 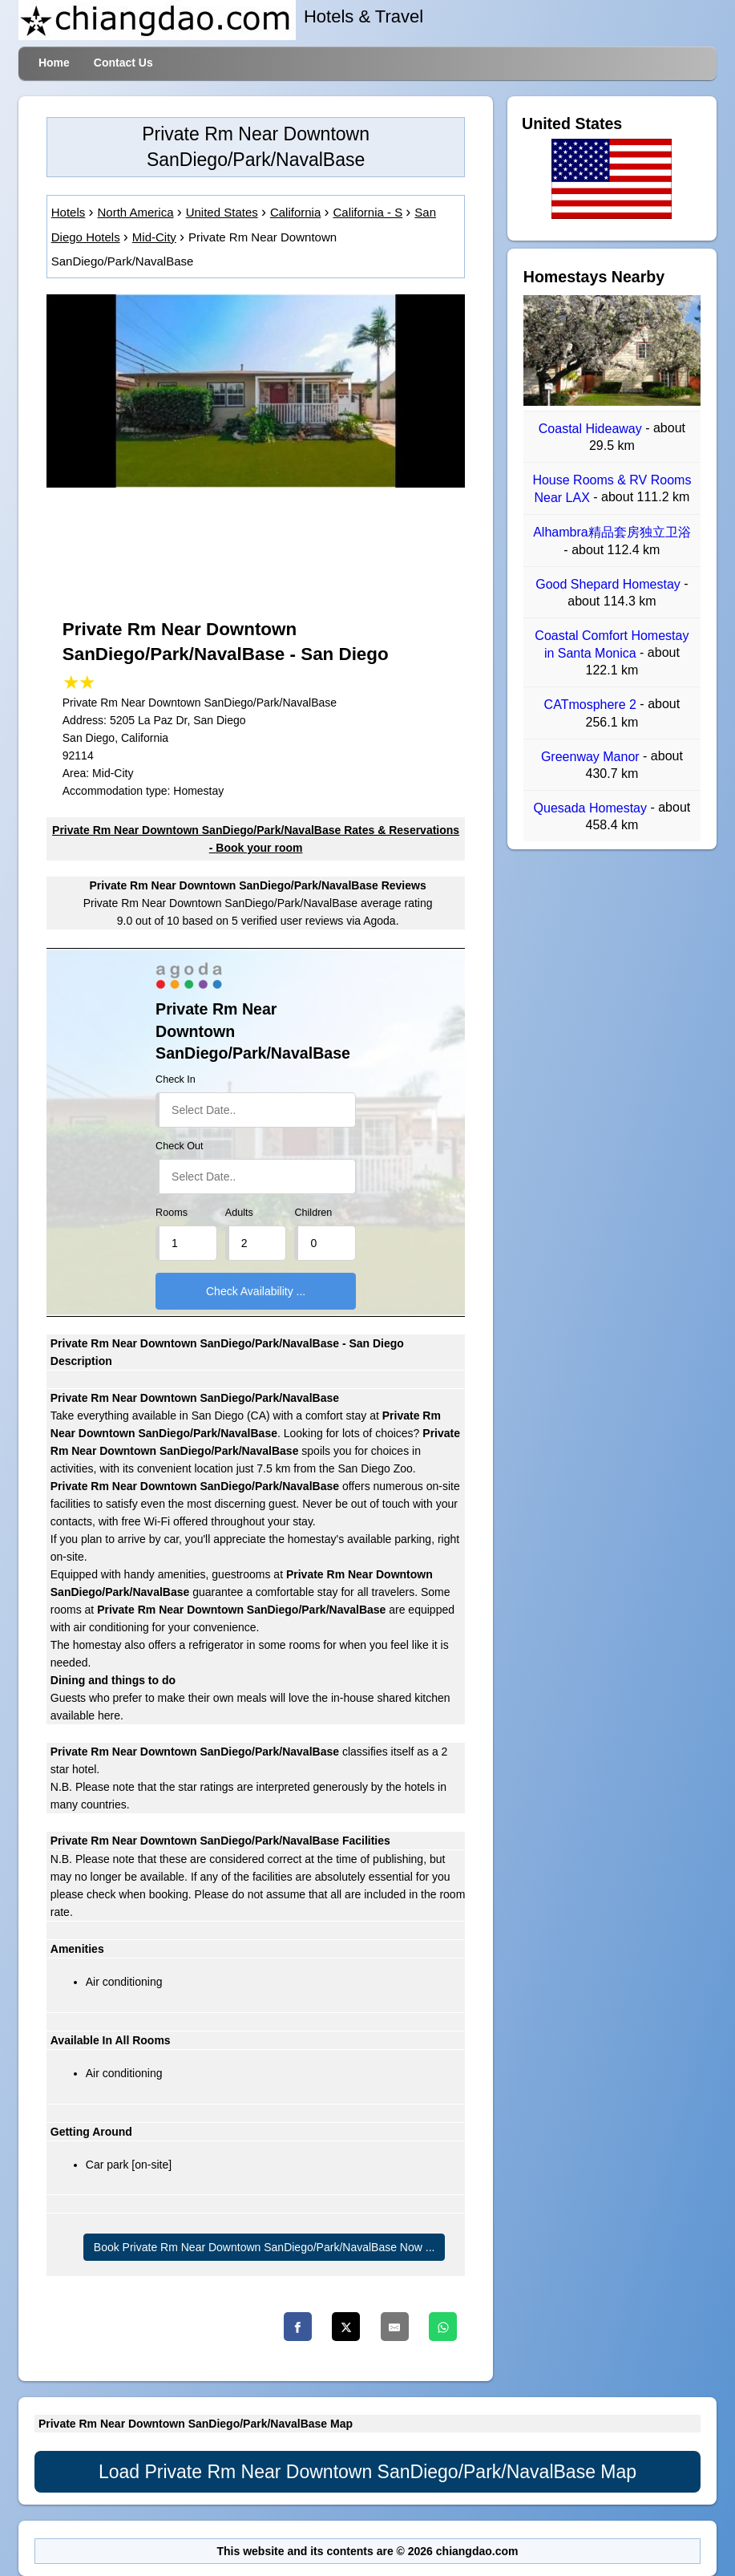 I want to click on CATmosphere 2, so click(x=592, y=705).